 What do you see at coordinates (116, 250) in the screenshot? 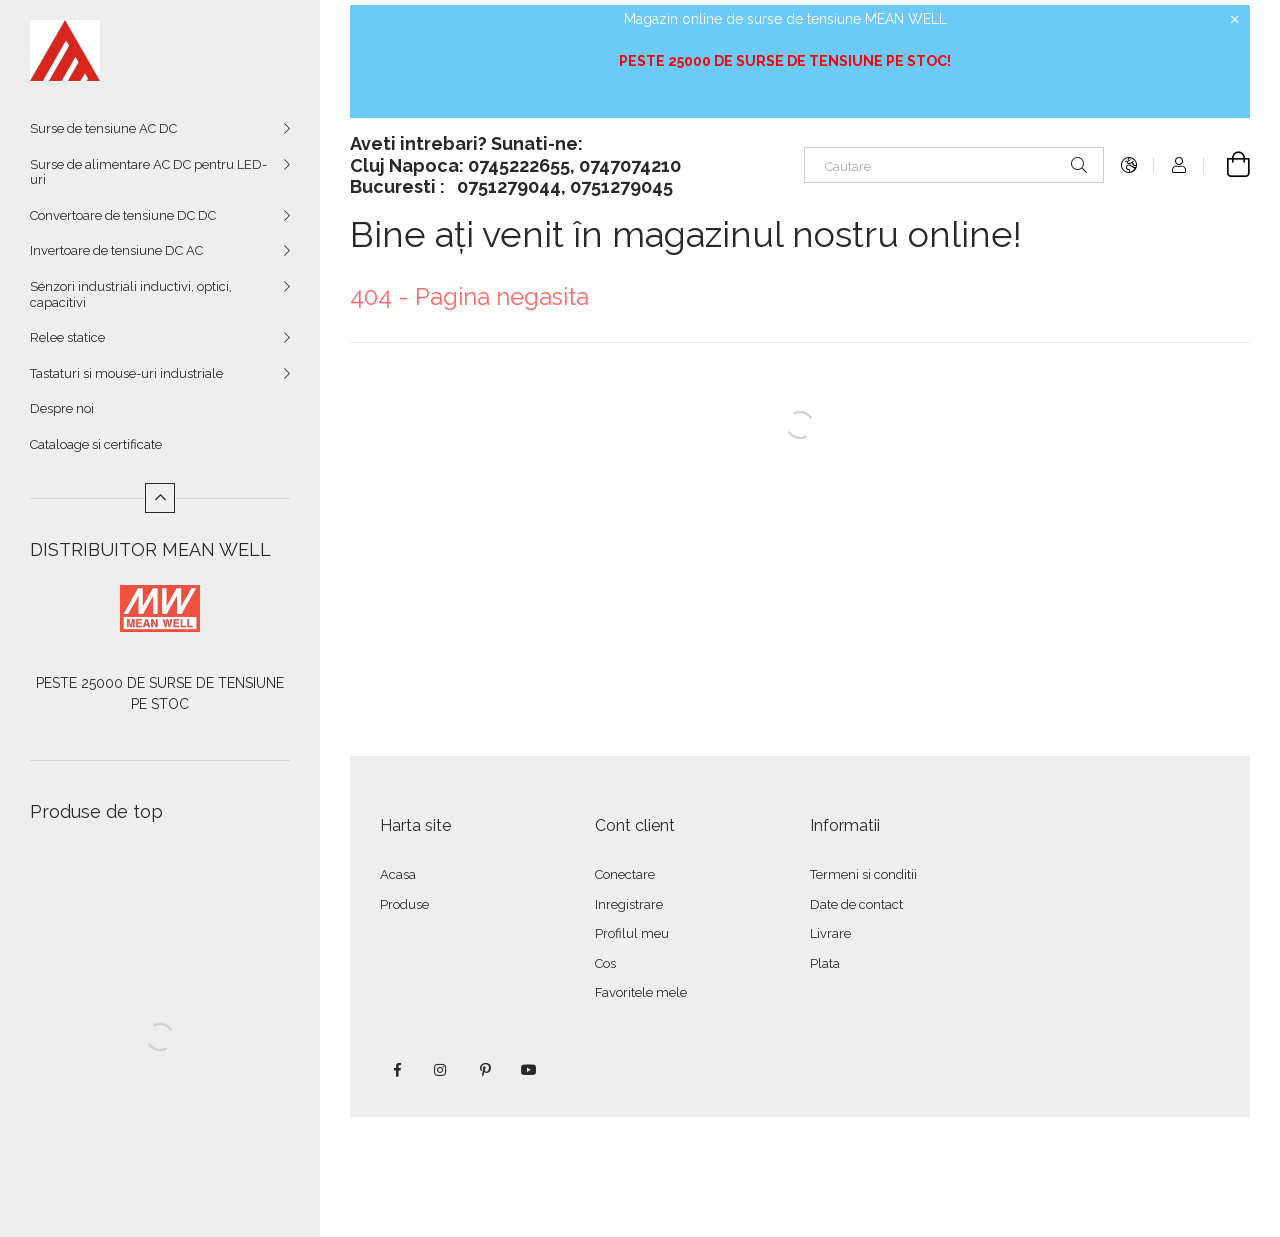
I see `Invertoare de tensiune DC AC` at bounding box center [116, 250].